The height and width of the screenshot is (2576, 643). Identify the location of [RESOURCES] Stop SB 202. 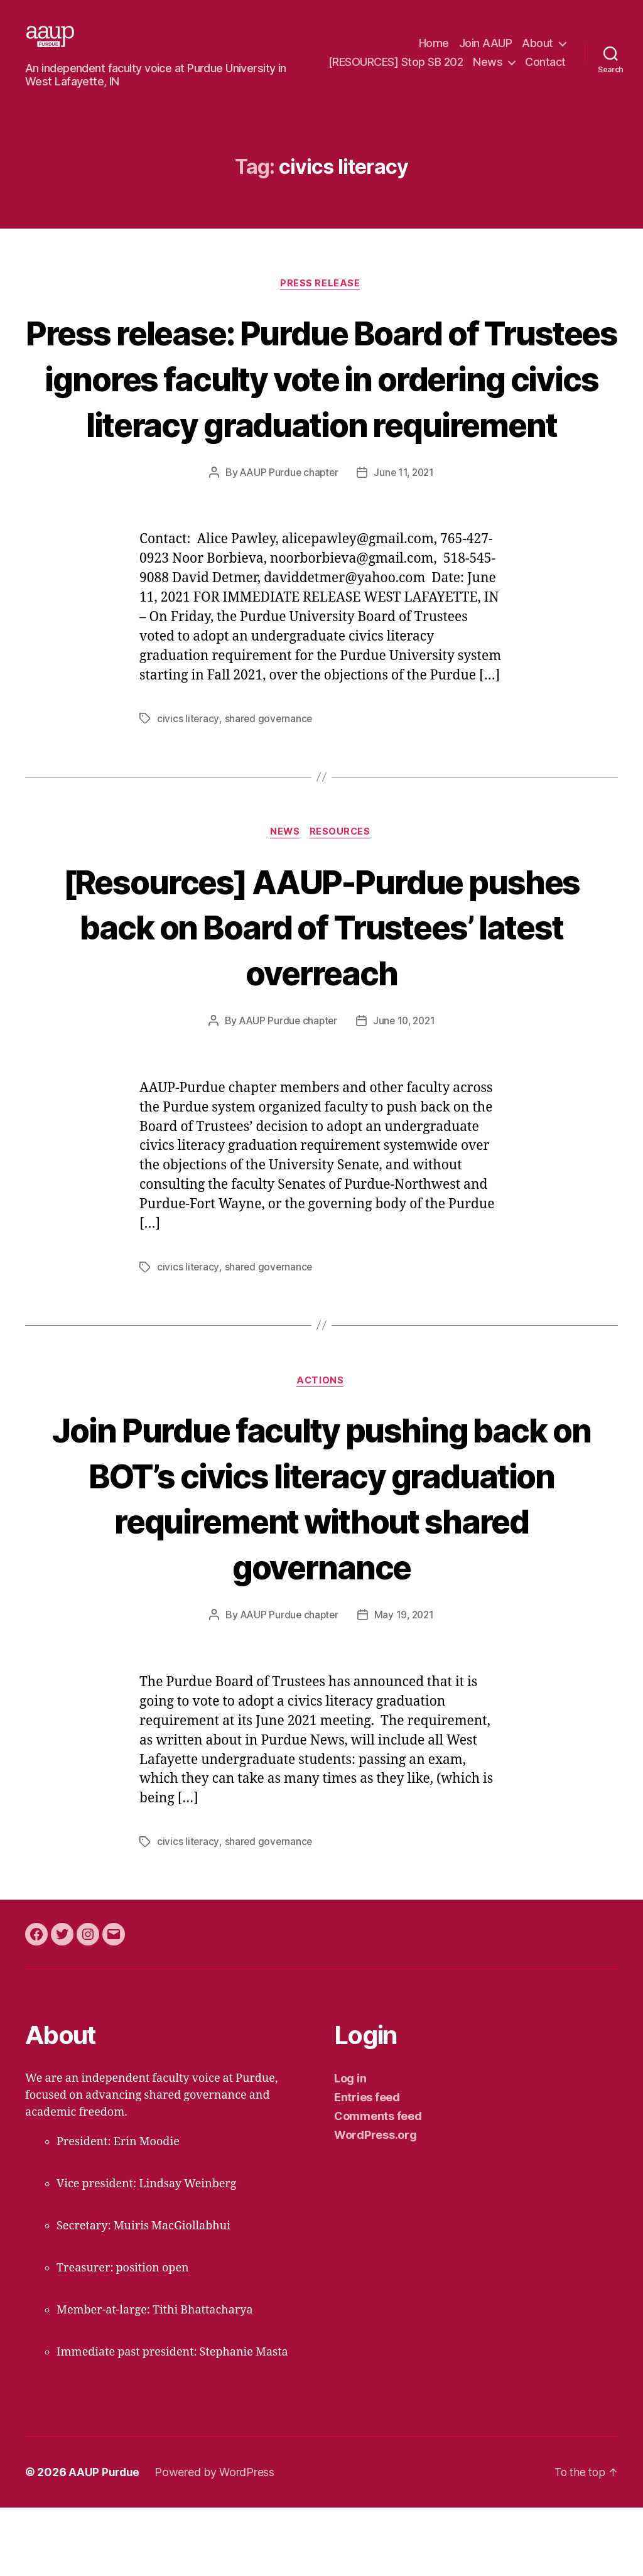
(446, 61).